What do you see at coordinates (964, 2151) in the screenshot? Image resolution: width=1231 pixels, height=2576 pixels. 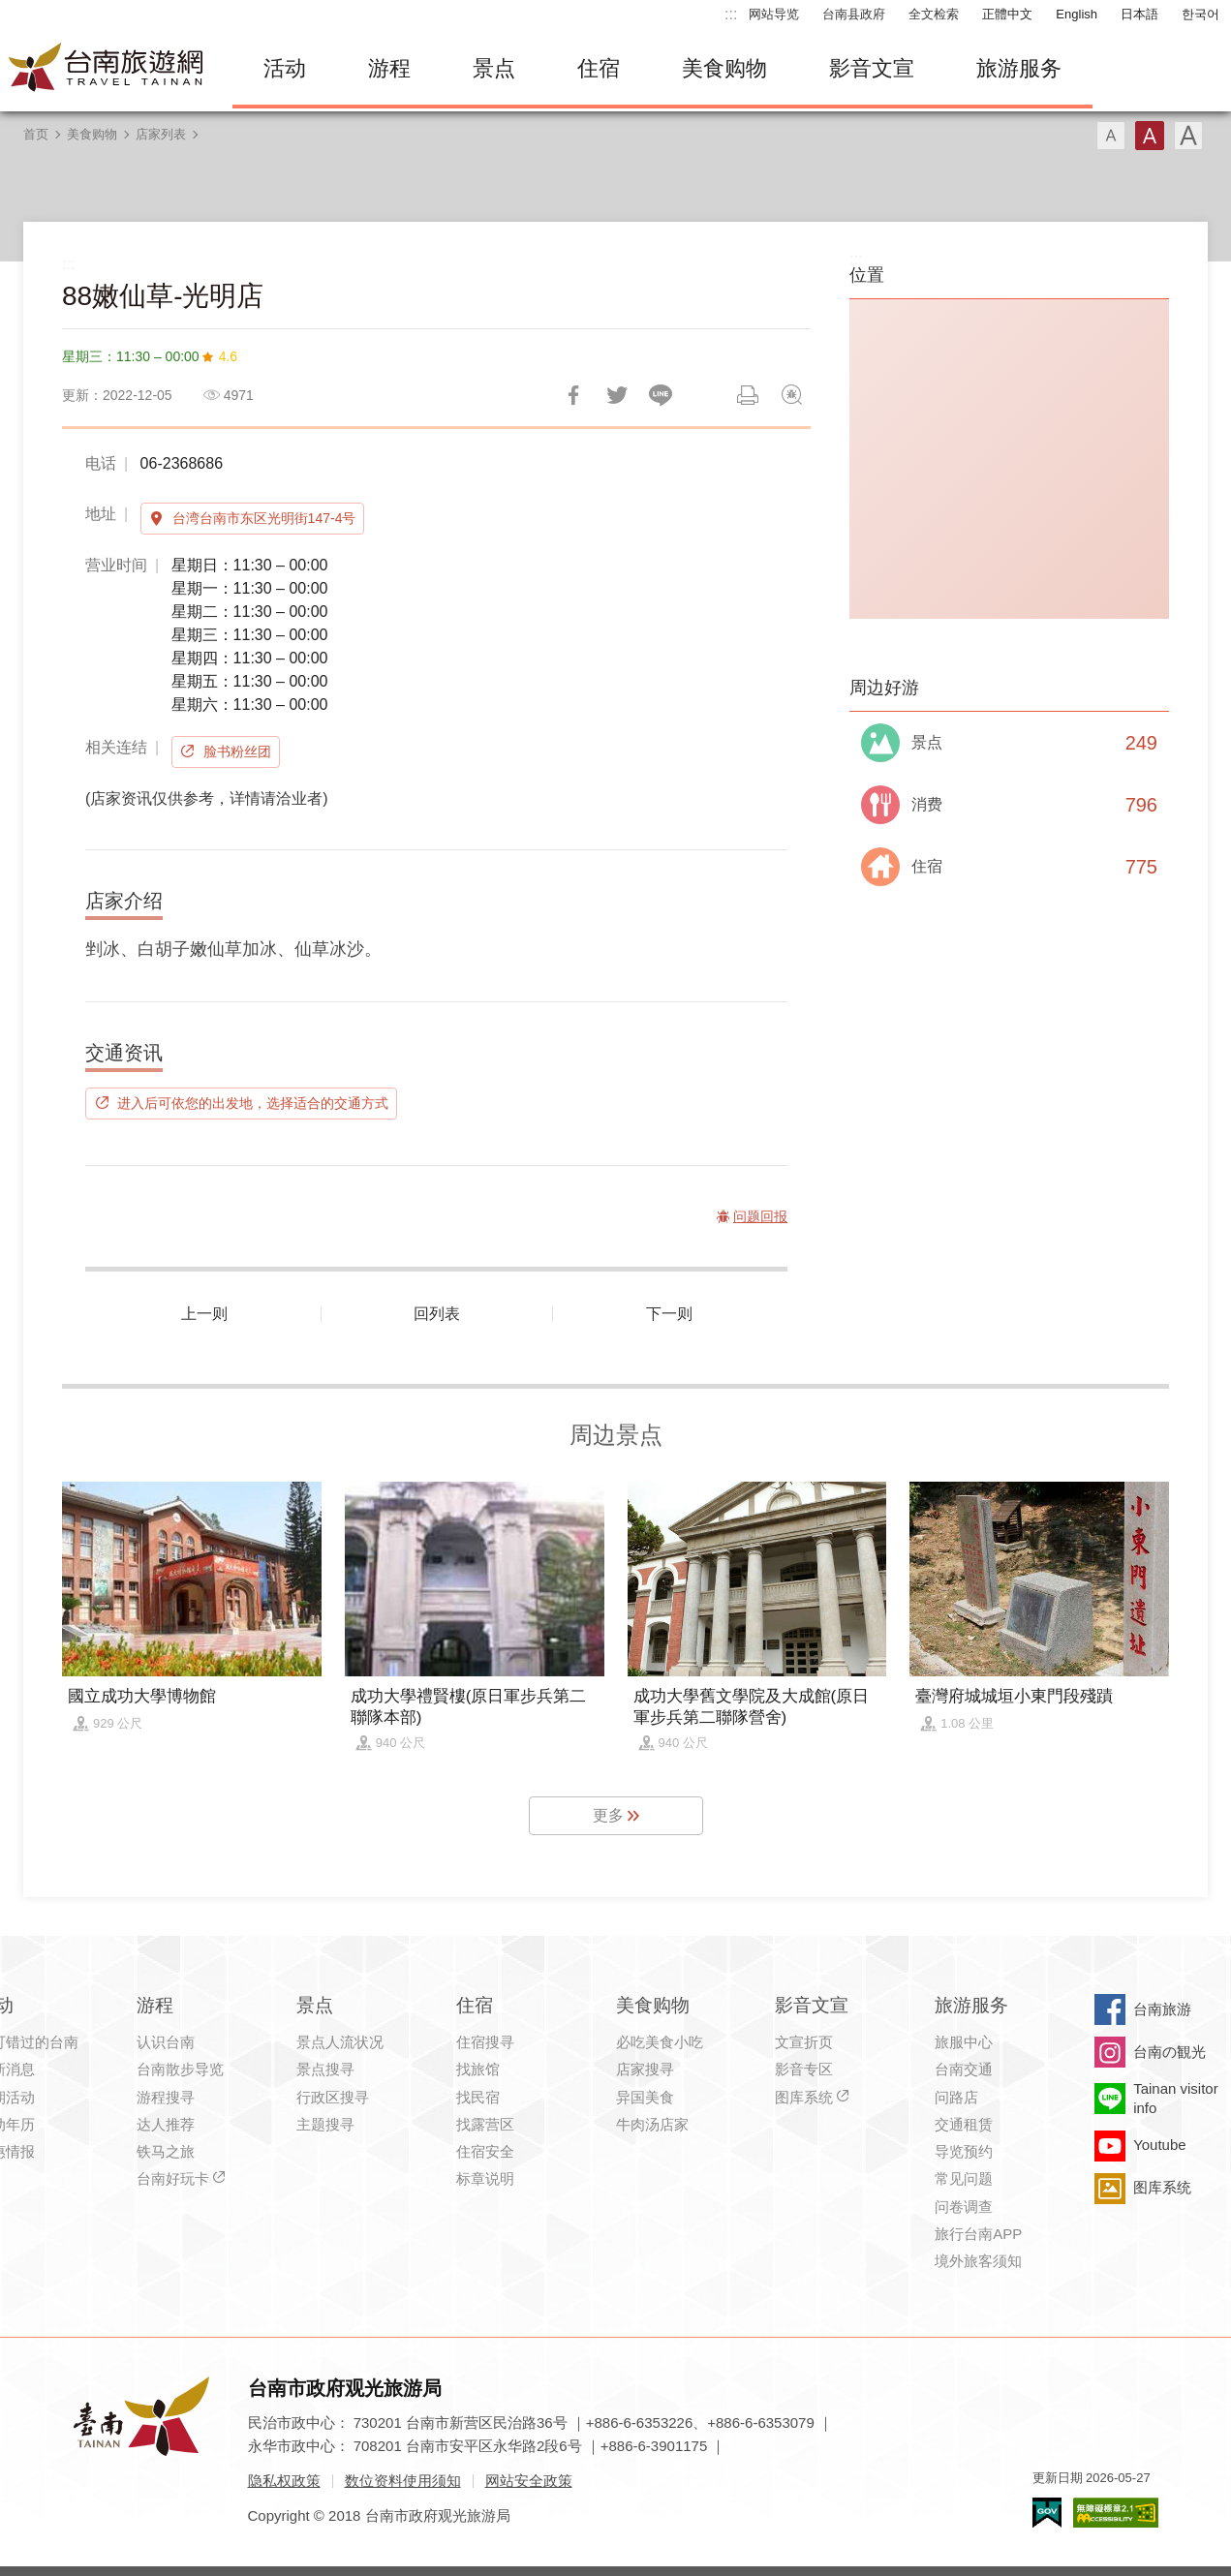 I see `导览预约` at bounding box center [964, 2151].